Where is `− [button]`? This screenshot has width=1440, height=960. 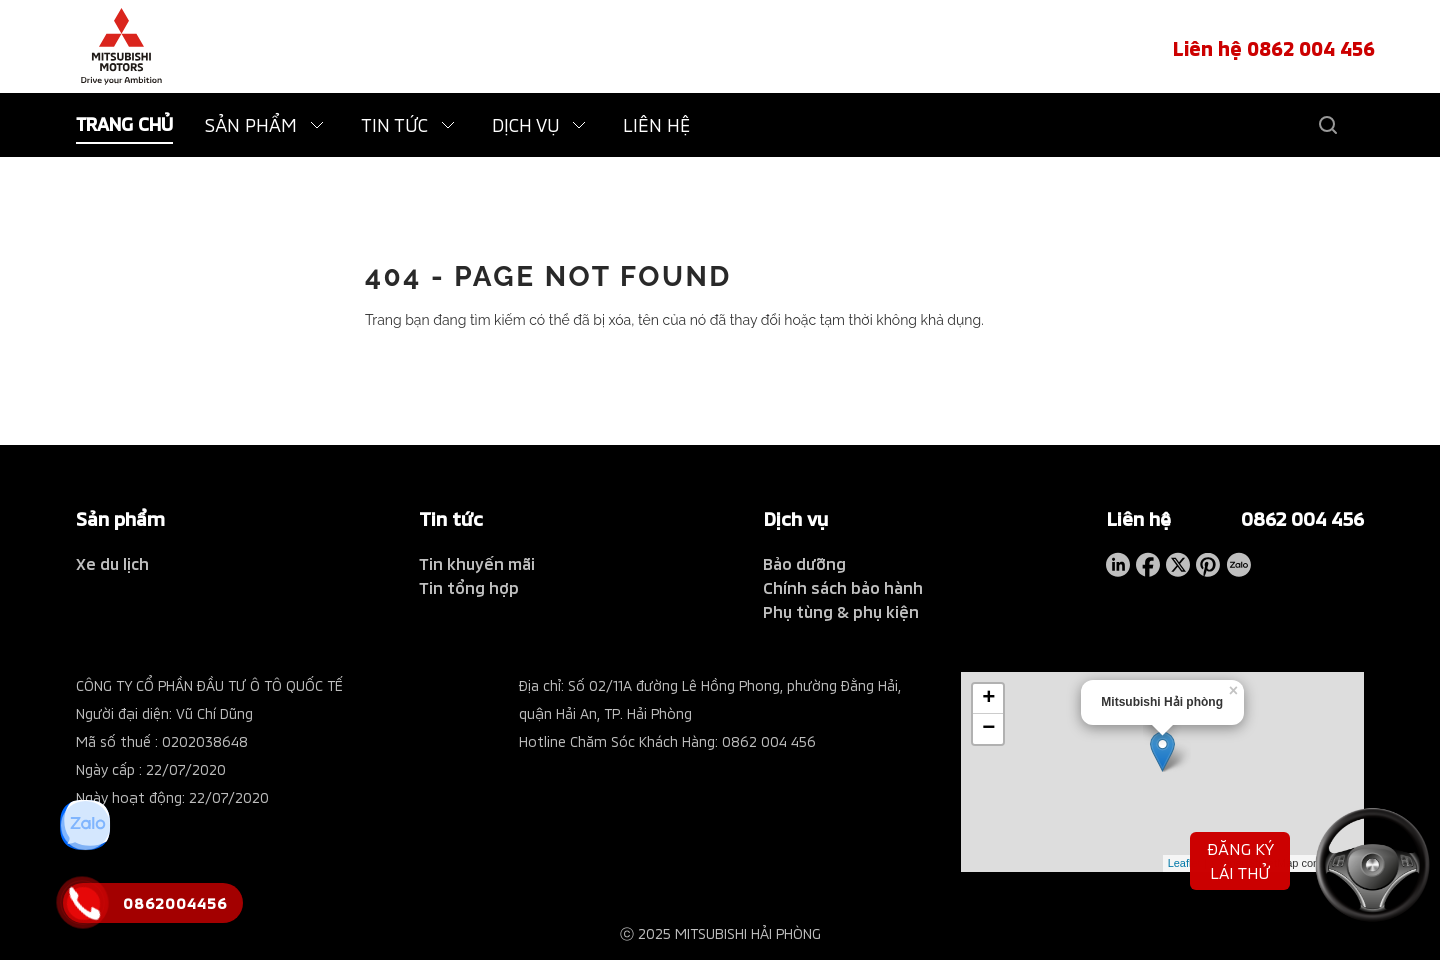 − [button] is located at coordinates (988, 729).